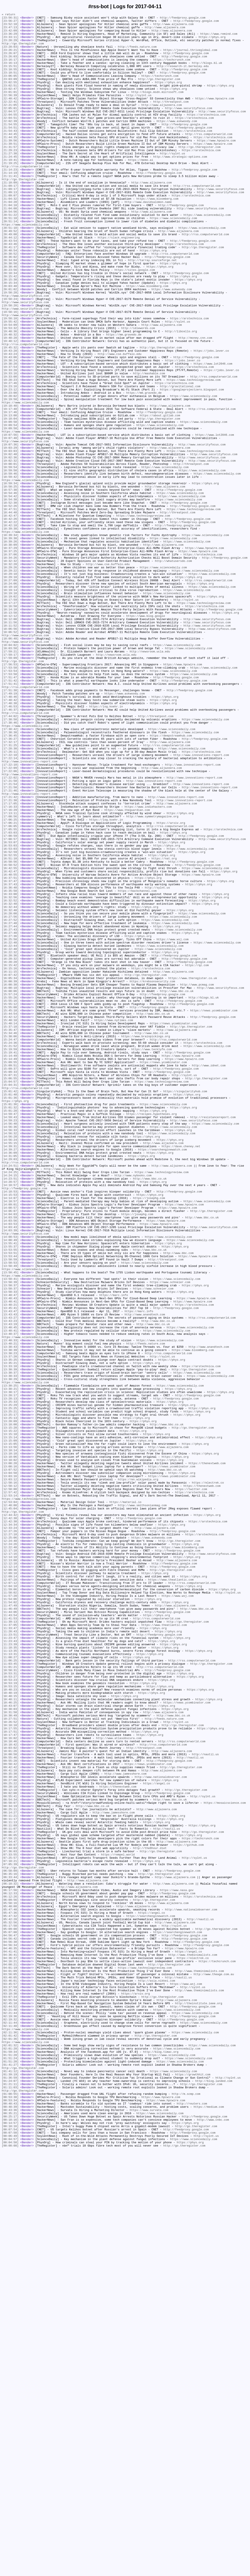 This screenshot has width=250, height=2576. What do you see at coordinates (208, 1276) in the screenshot?
I see `http://www.zdnet.com` at bounding box center [208, 1276].